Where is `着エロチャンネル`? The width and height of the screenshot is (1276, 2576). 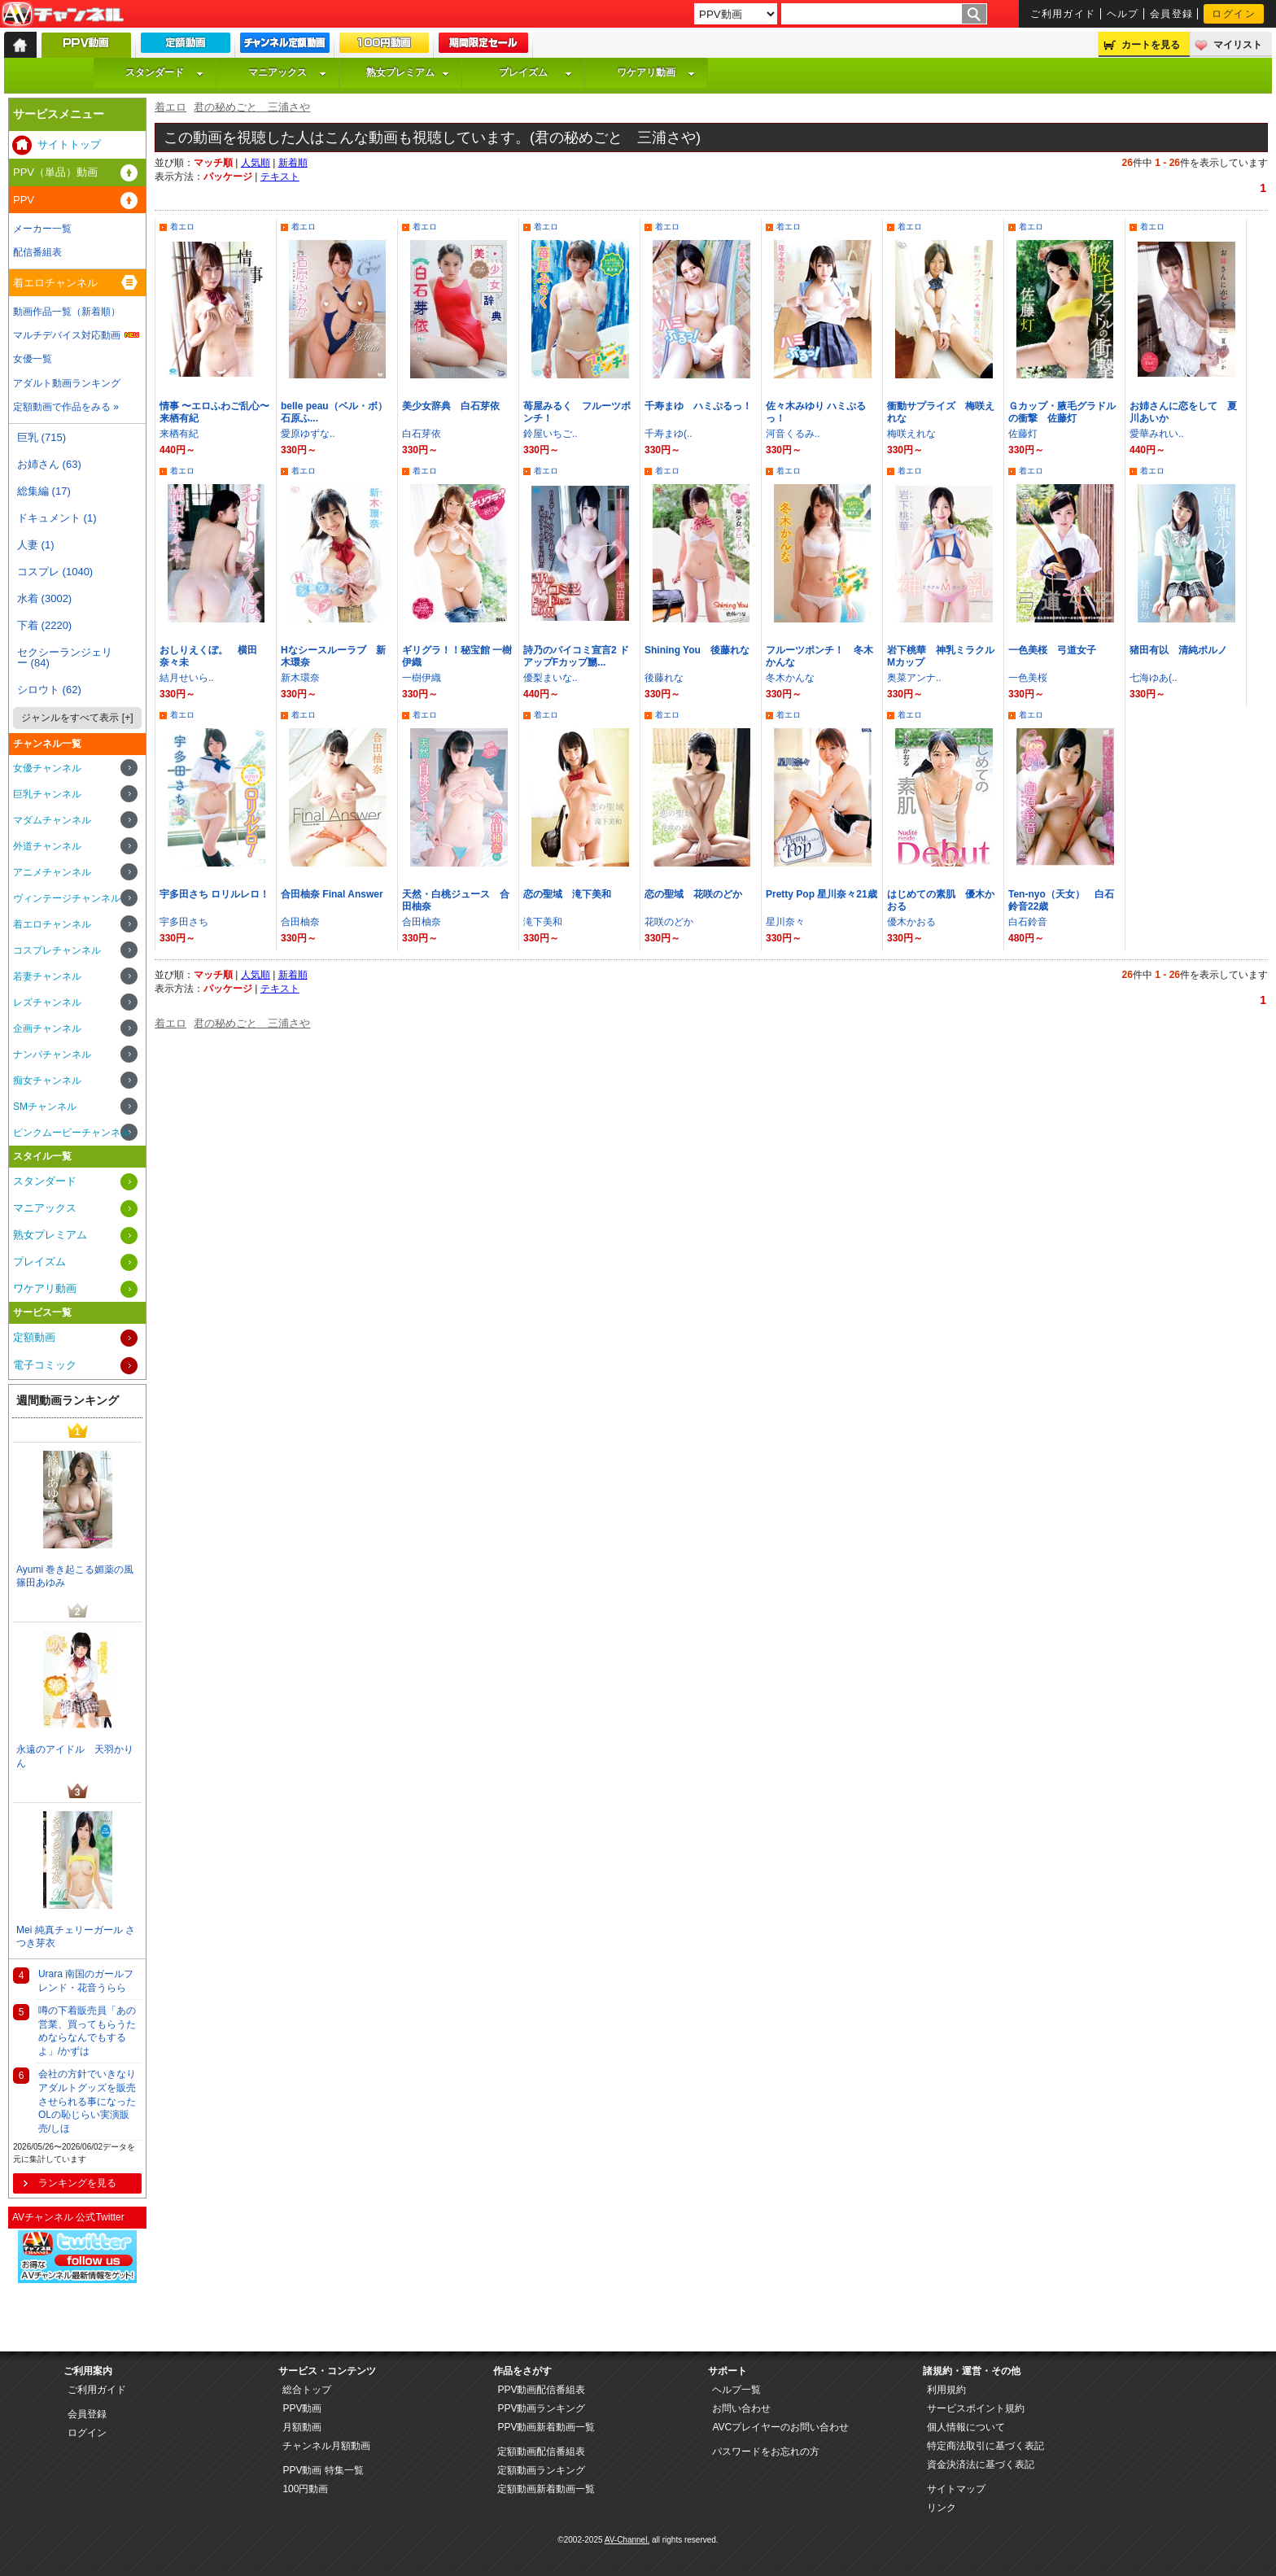
着エロチャンネル is located at coordinates (55, 283).